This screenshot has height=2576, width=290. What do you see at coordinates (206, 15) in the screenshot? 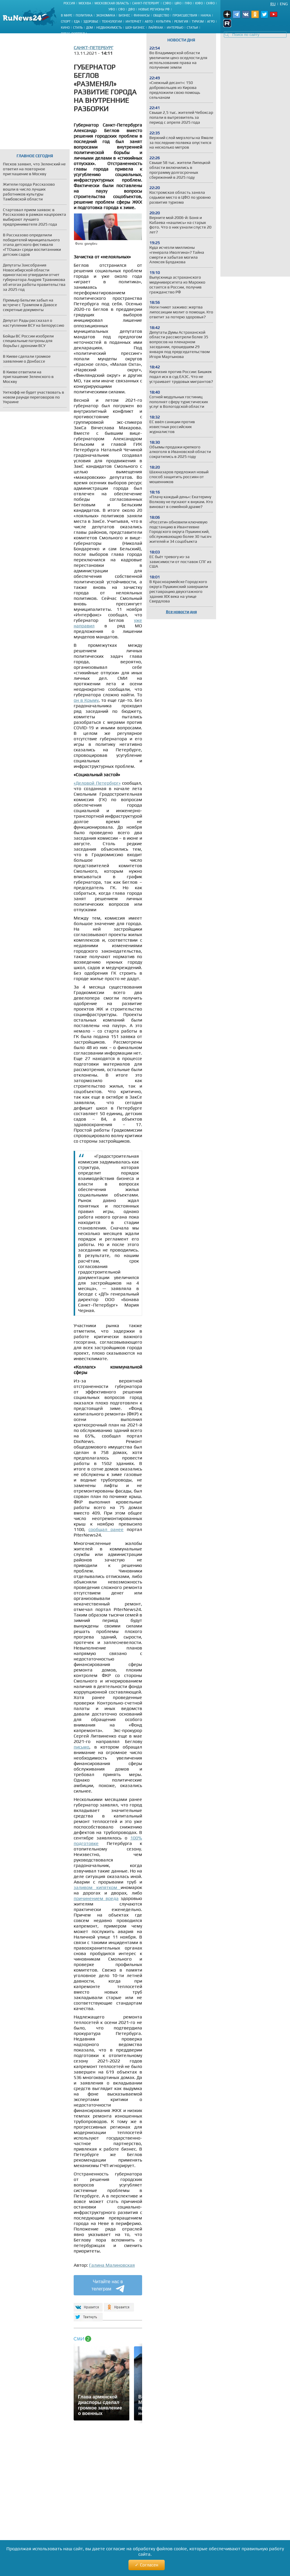
I see `Наука` at bounding box center [206, 15].